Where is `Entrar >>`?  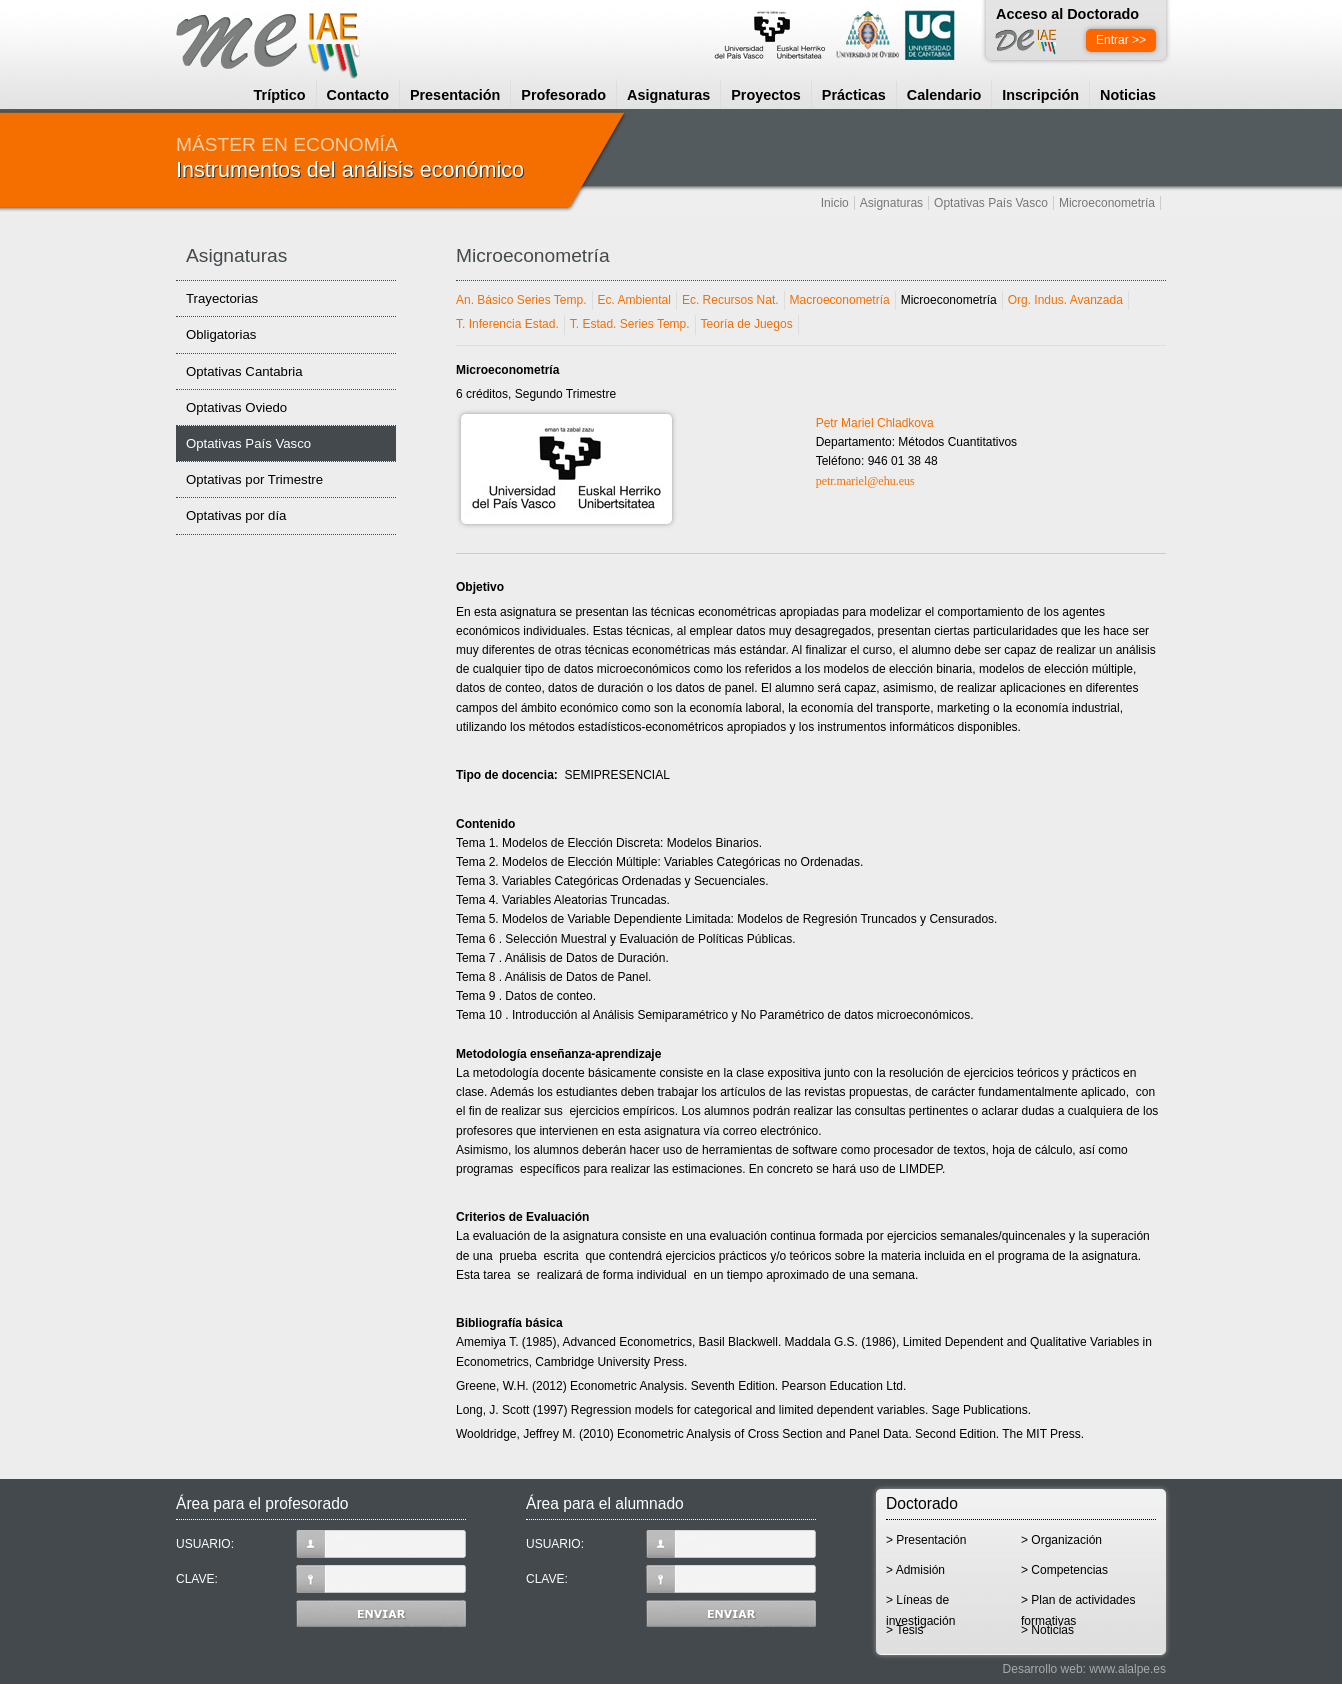
Entrar >> is located at coordinates (1121, 40).